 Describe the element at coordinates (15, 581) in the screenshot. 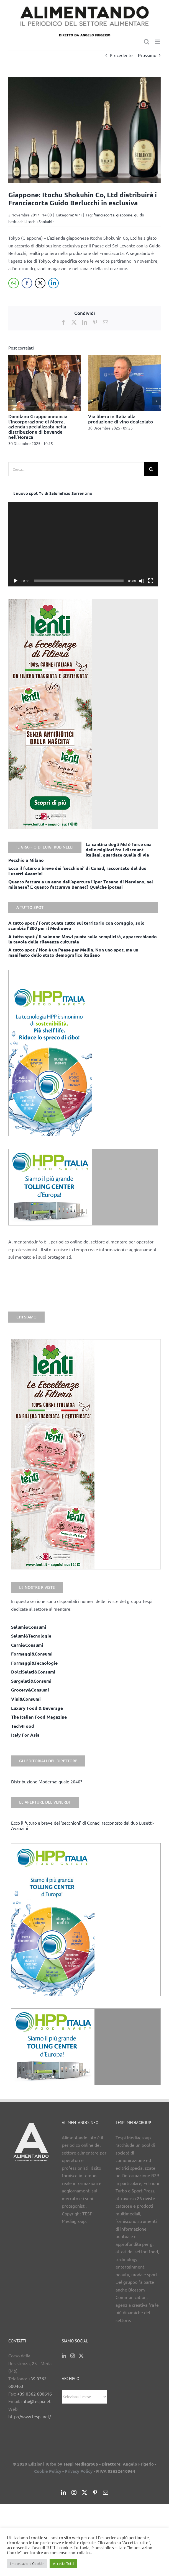

I see `[Play]` at that location.